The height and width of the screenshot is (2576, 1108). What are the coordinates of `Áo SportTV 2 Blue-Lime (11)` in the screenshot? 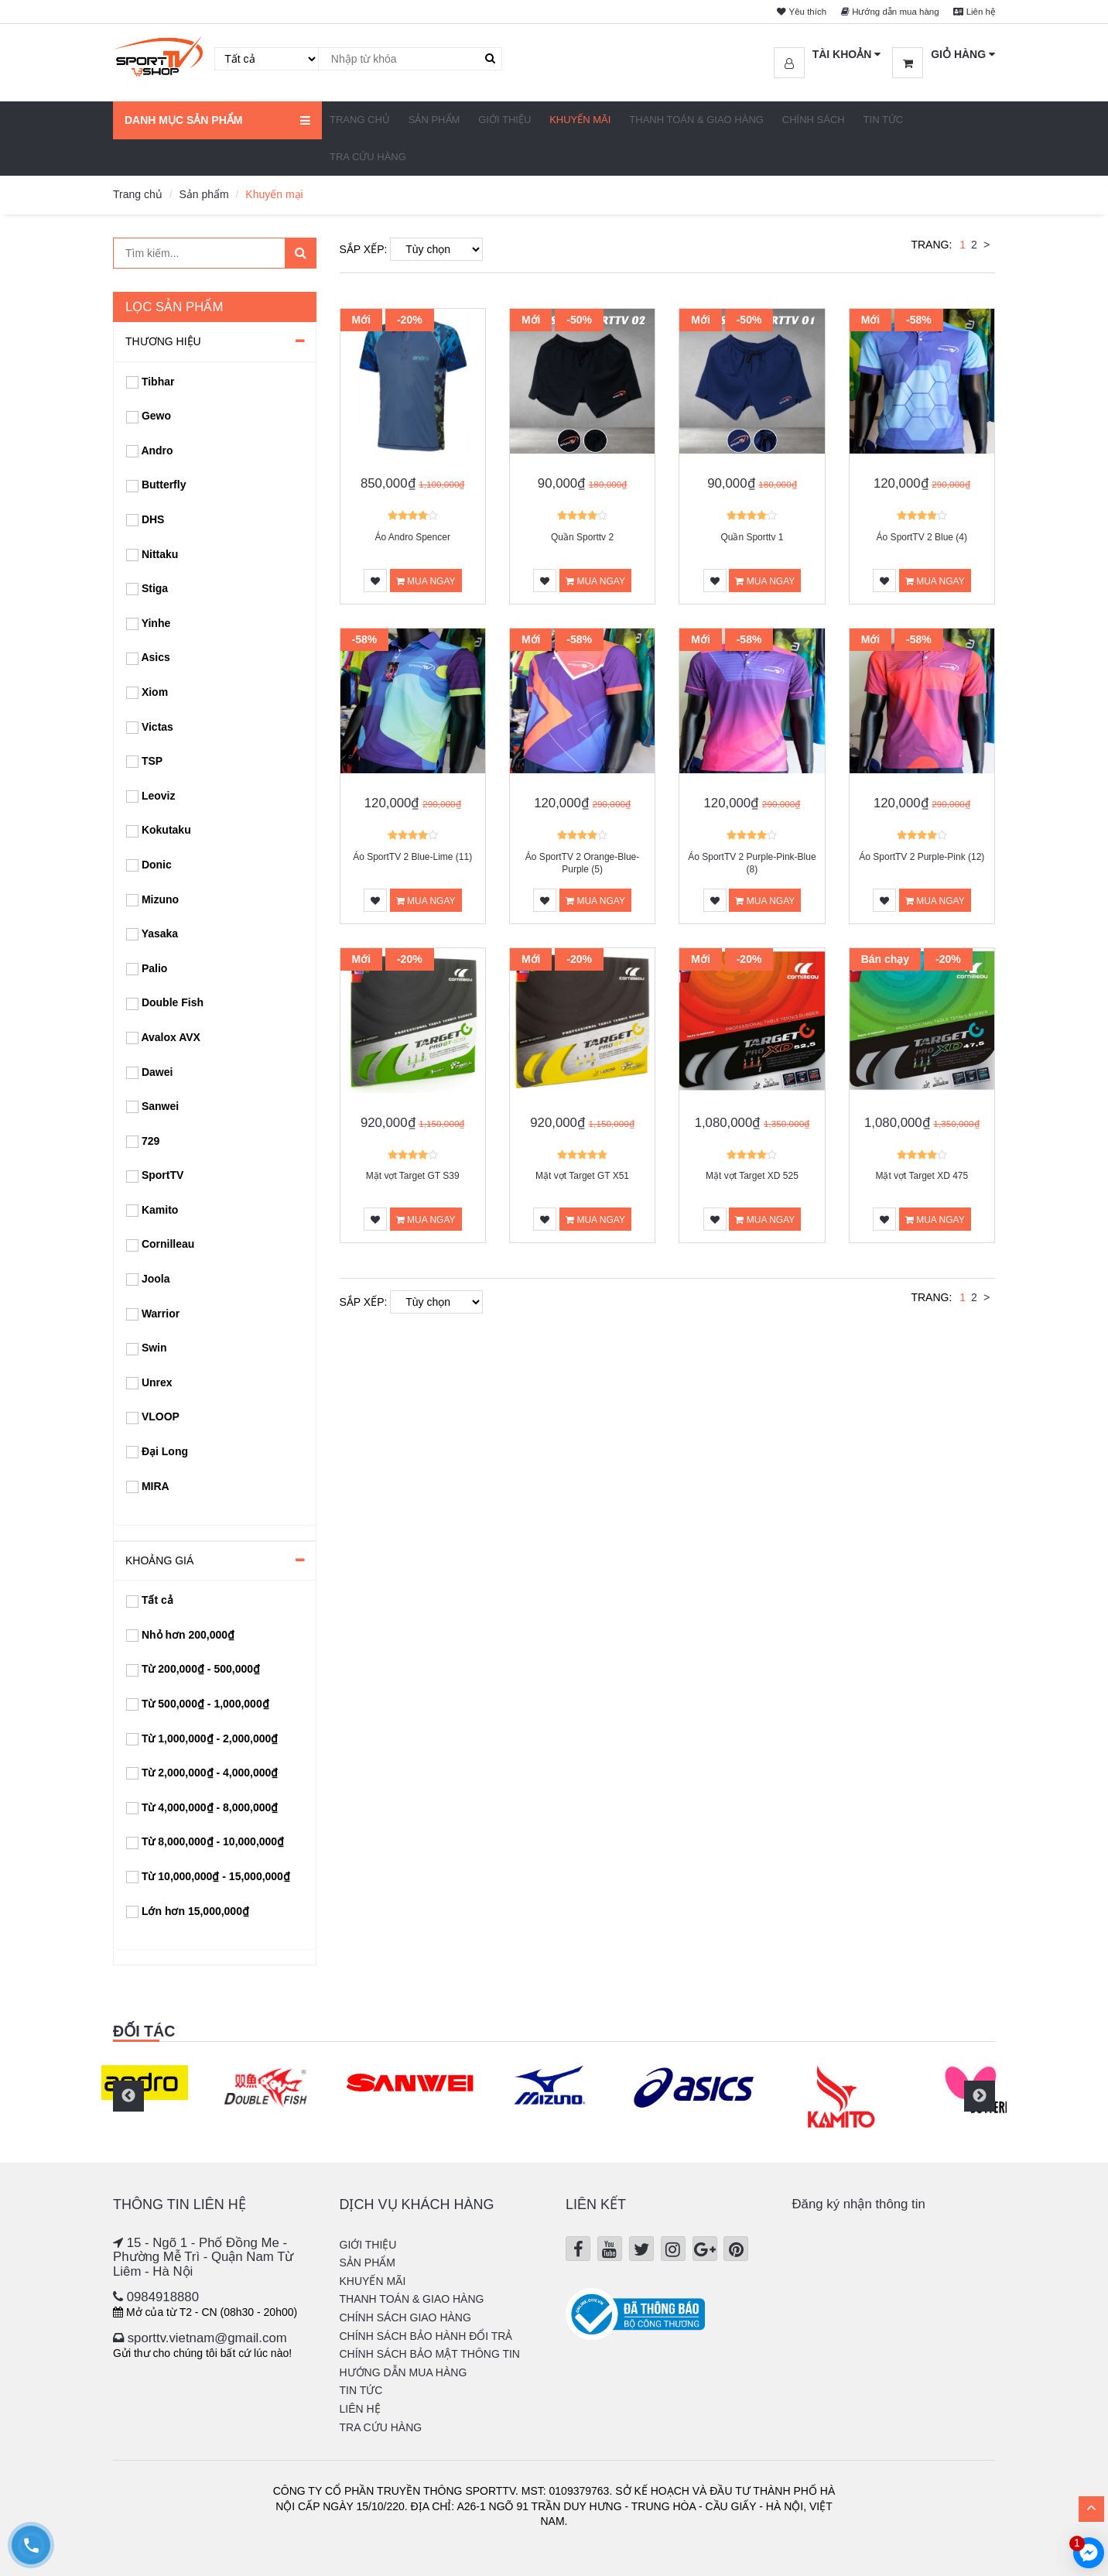 It's located at (412, 856).